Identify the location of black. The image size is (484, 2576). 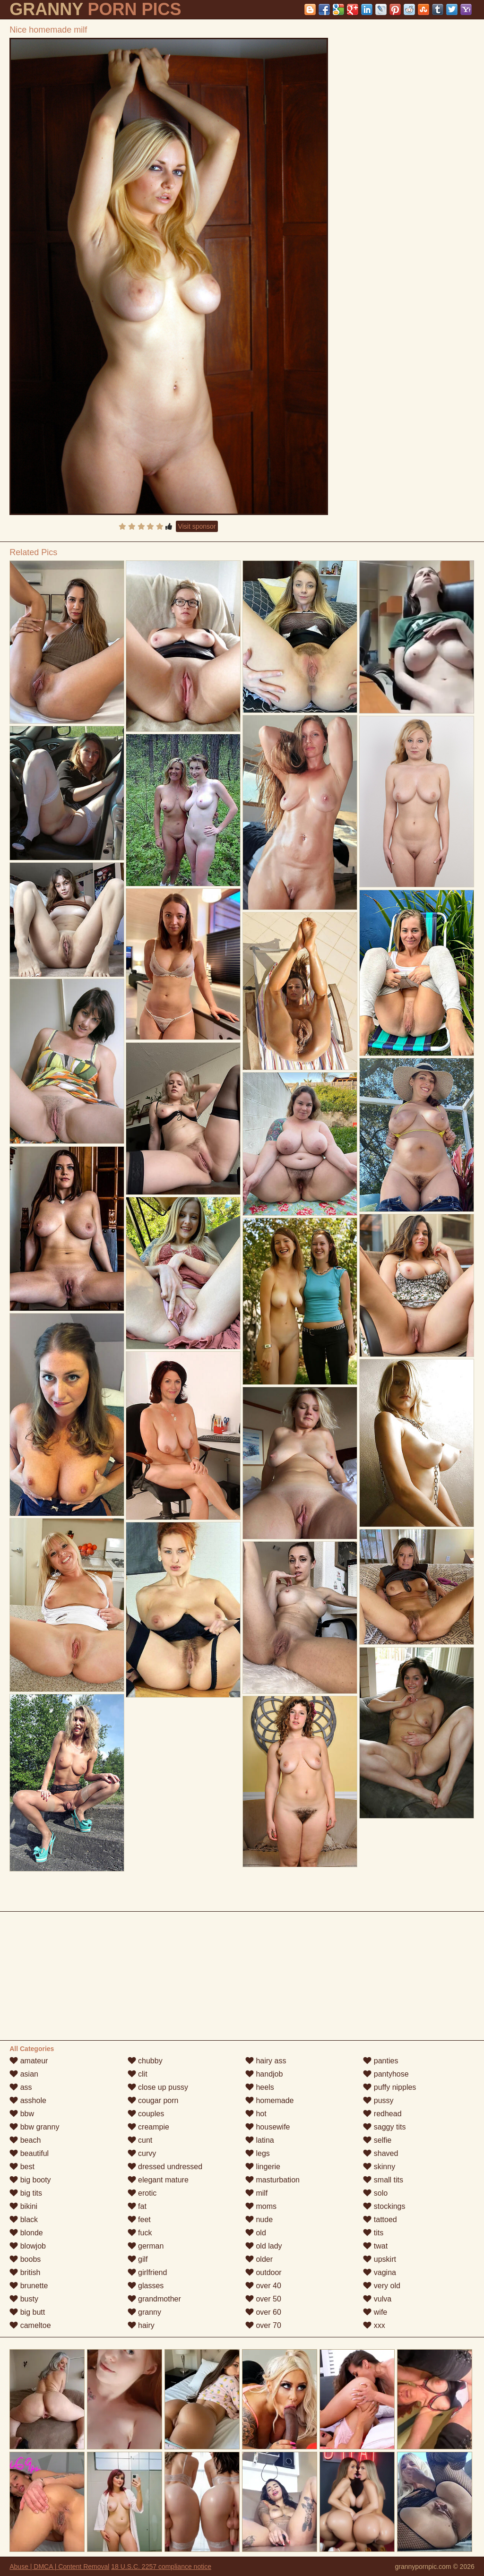
(23, 2219).